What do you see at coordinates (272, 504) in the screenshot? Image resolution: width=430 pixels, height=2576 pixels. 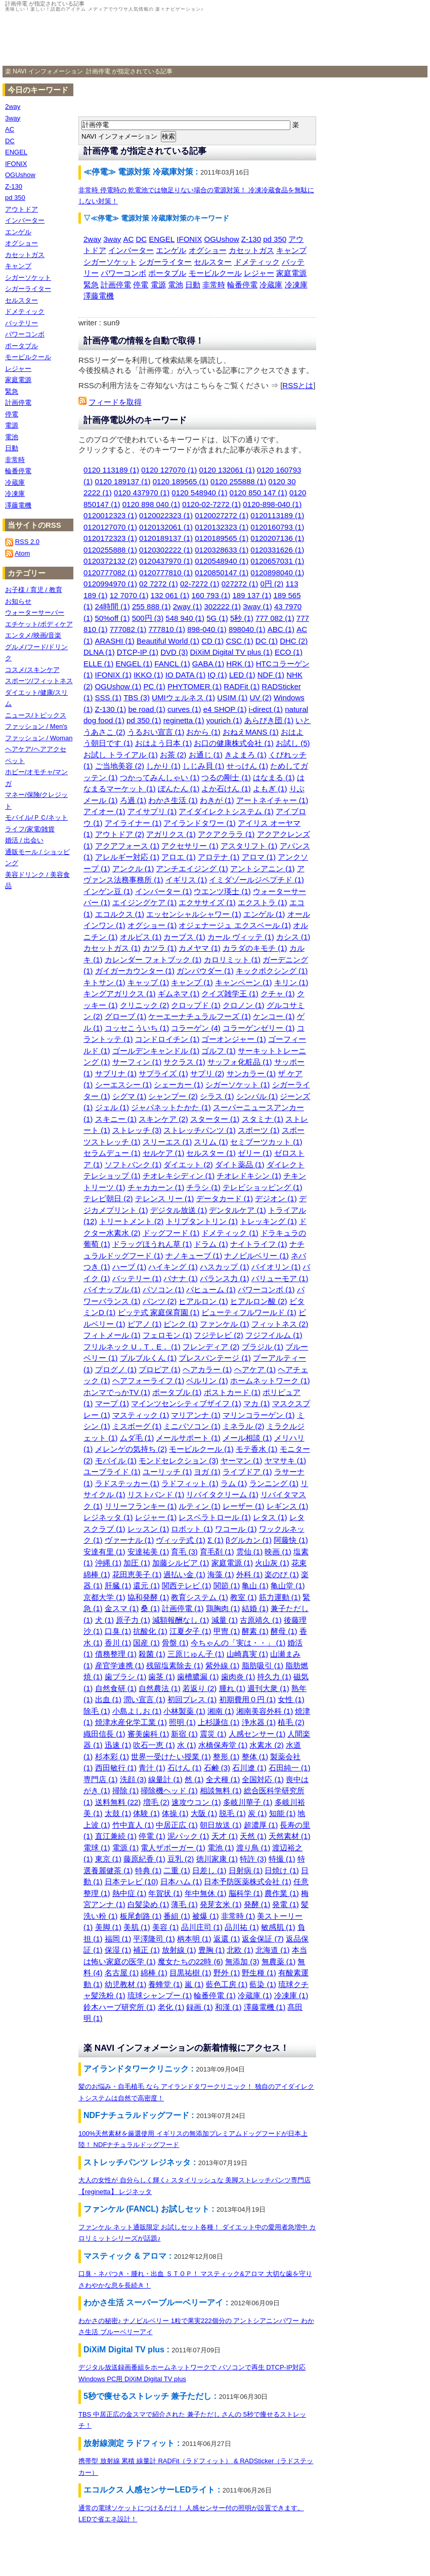 I see `0120-898-040 (1)` at bounding box center [272, 504].